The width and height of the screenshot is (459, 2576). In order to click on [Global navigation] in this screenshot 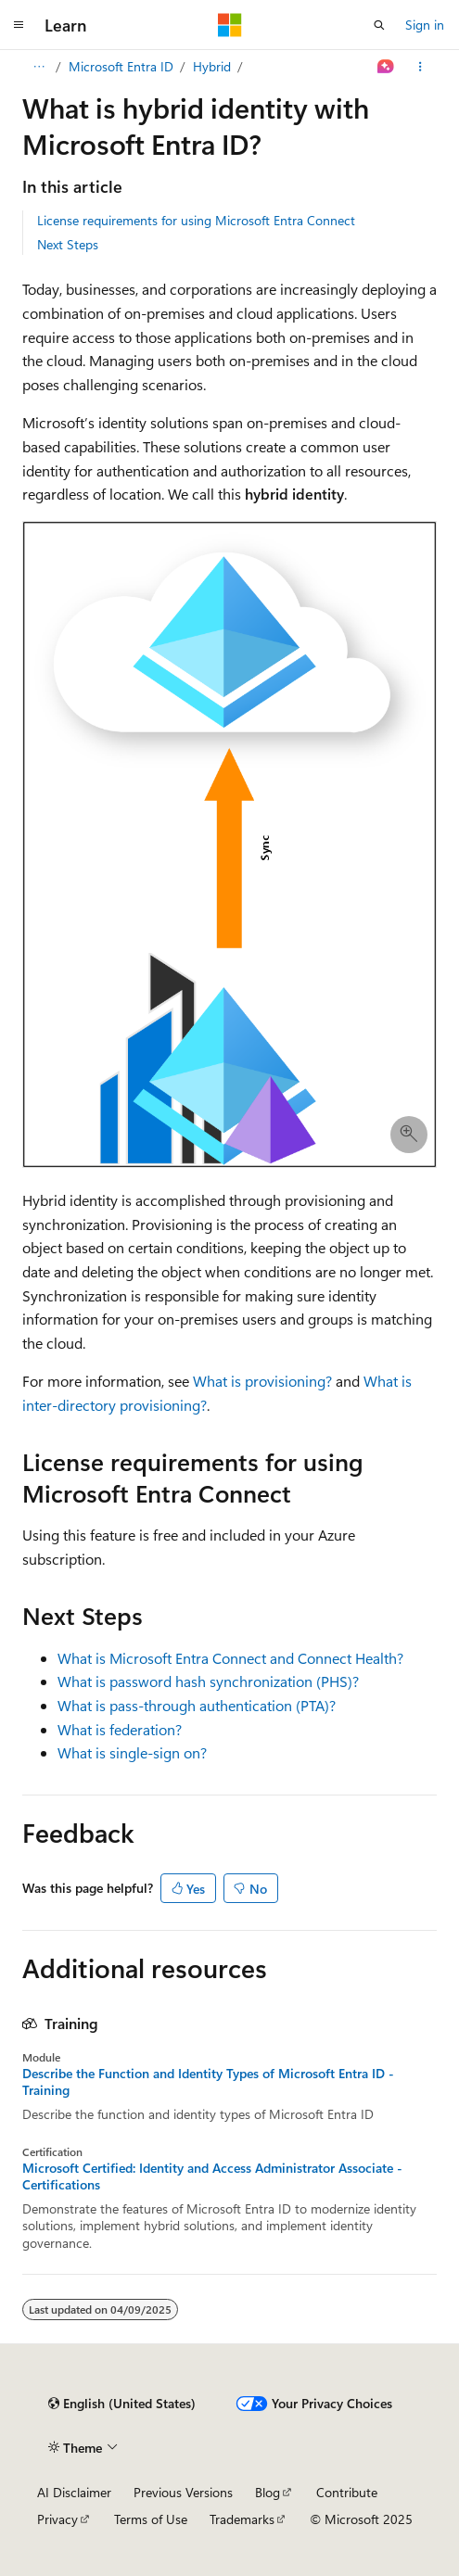, I will do `click(18, 25)`.